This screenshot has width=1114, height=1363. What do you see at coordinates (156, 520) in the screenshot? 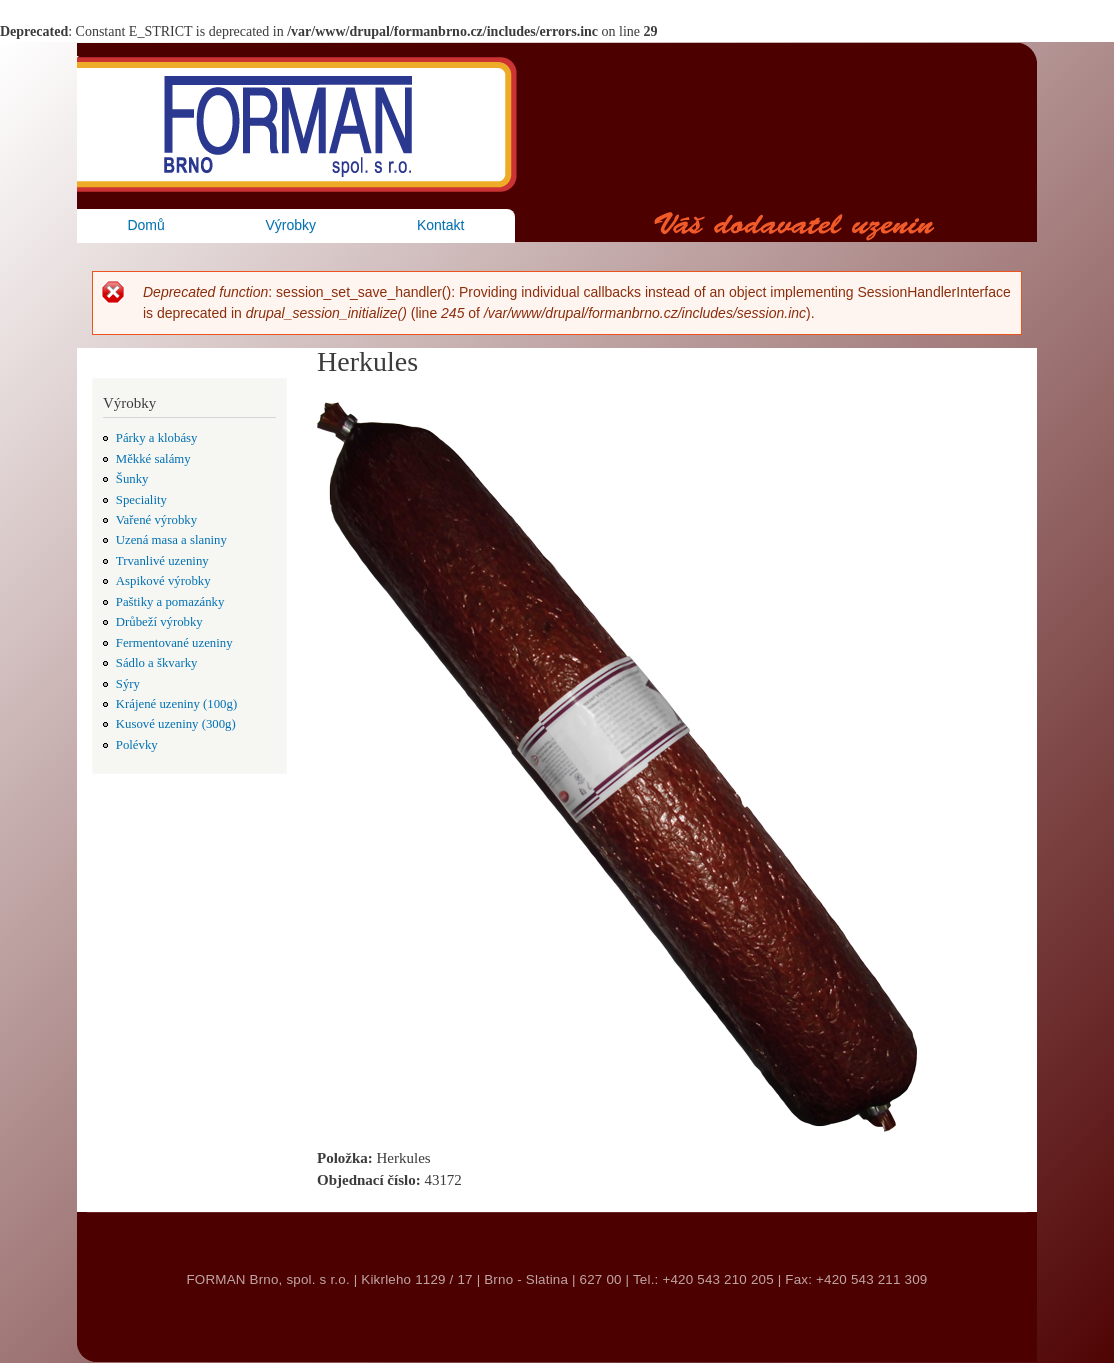
I see `Vařené výrobky` at bounding box center [156, 520].